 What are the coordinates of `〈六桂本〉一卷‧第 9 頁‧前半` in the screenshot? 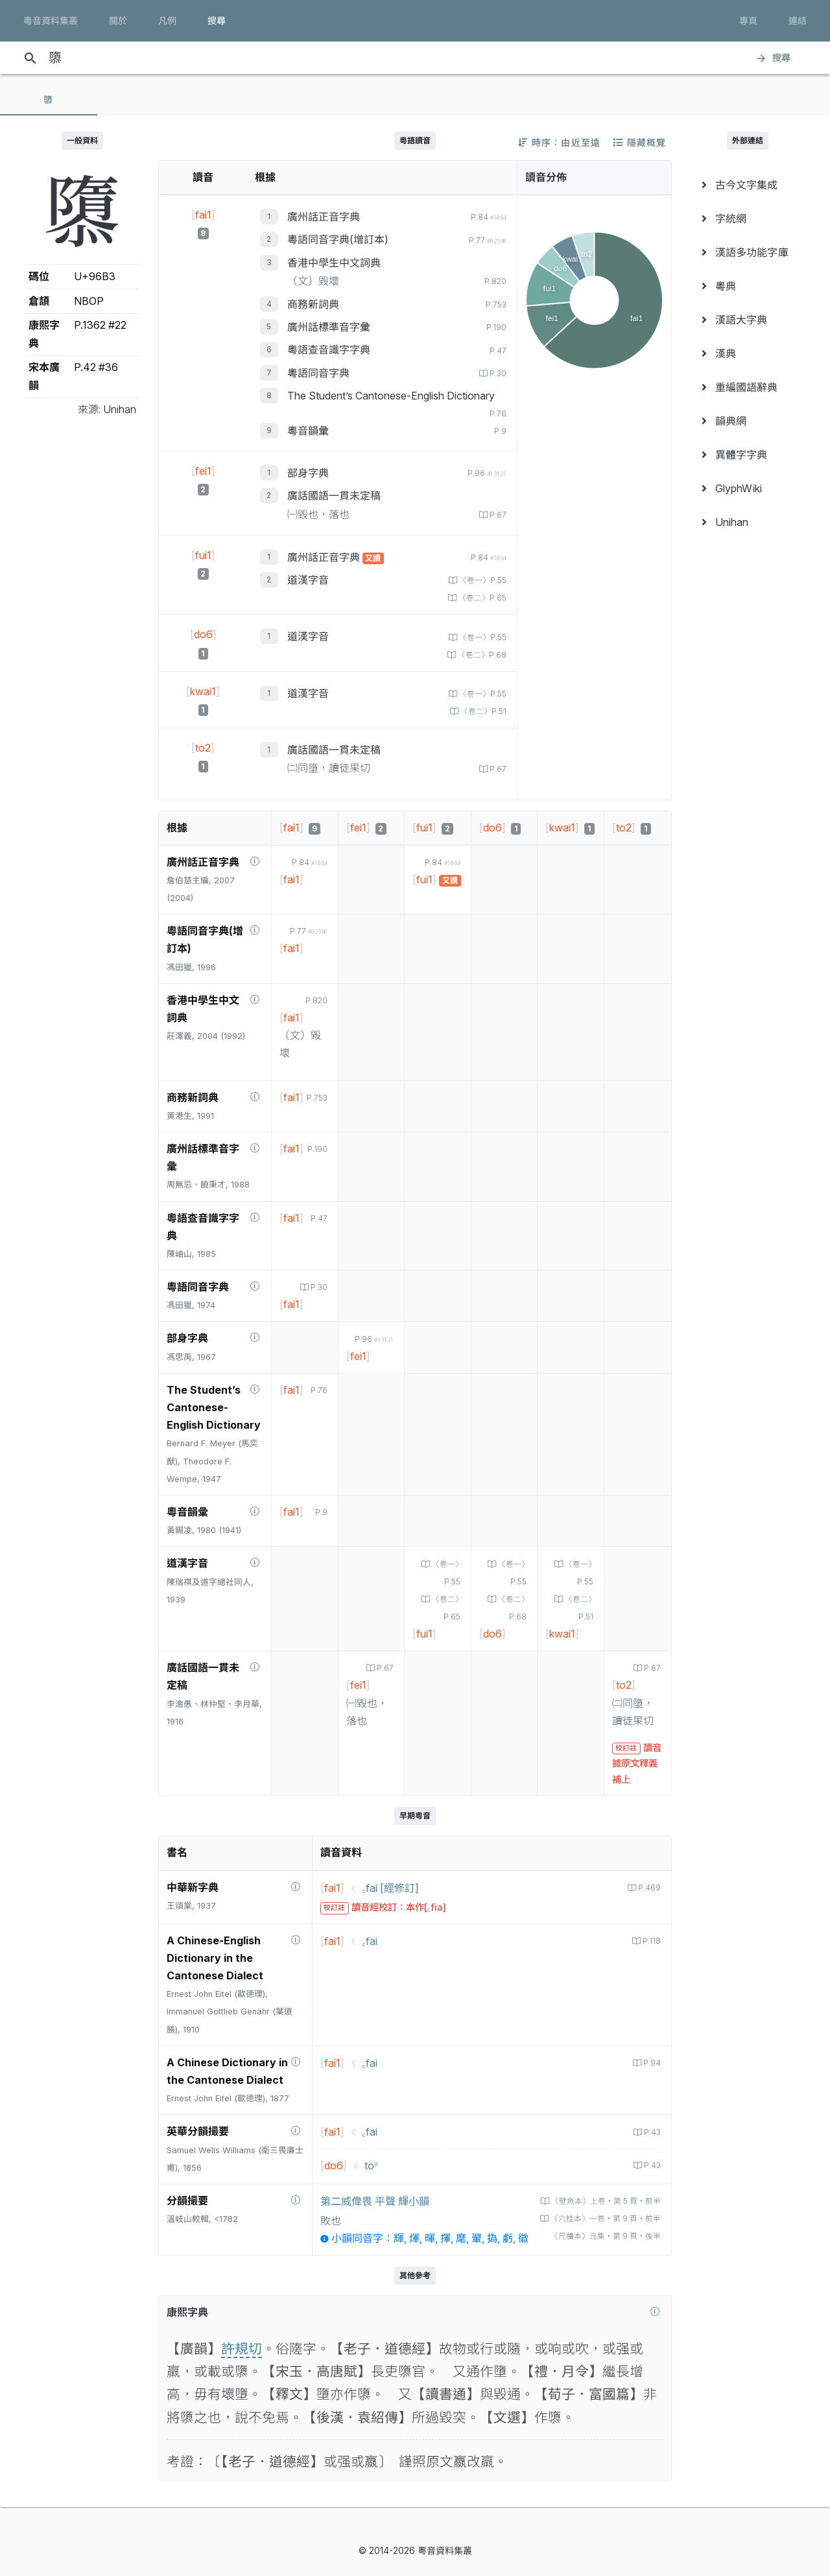 It's located at (599, 2218).